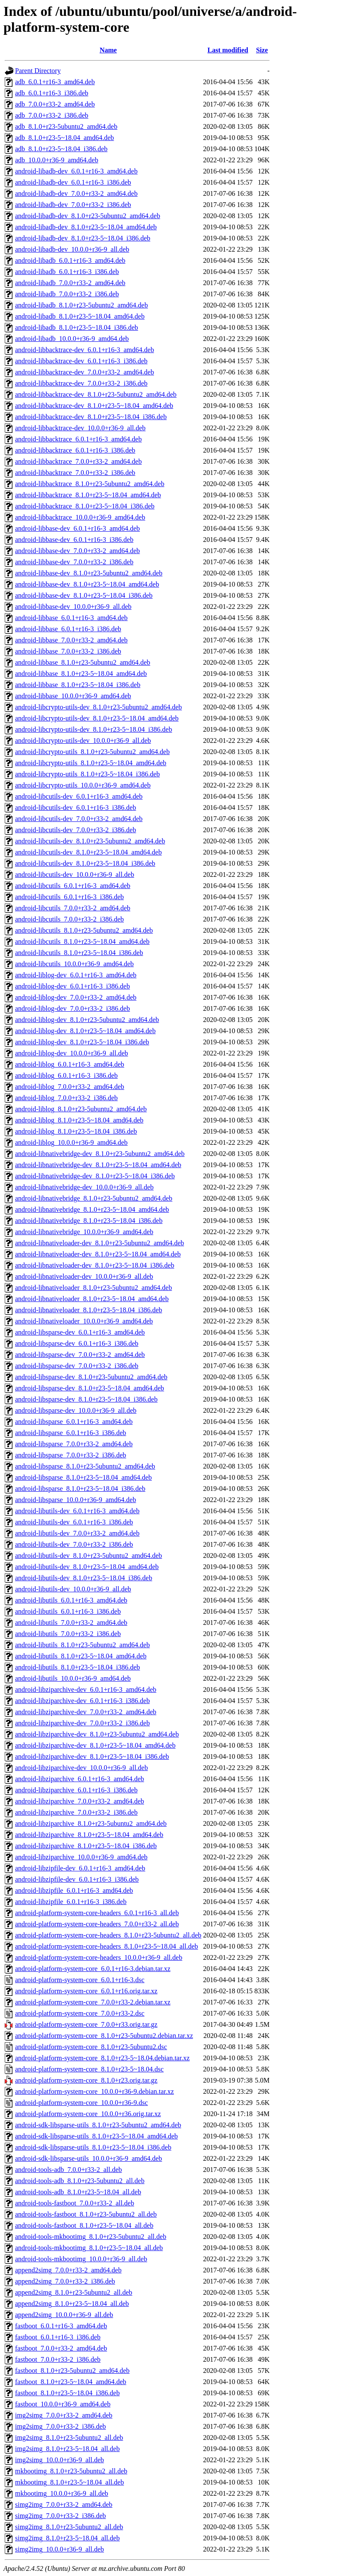 Image resolution: width=353 pixels, height=2576 pixels. I want to click on android-libziparchive_6.0.1+r16-3_amd64.deb, so click(79, 1778).